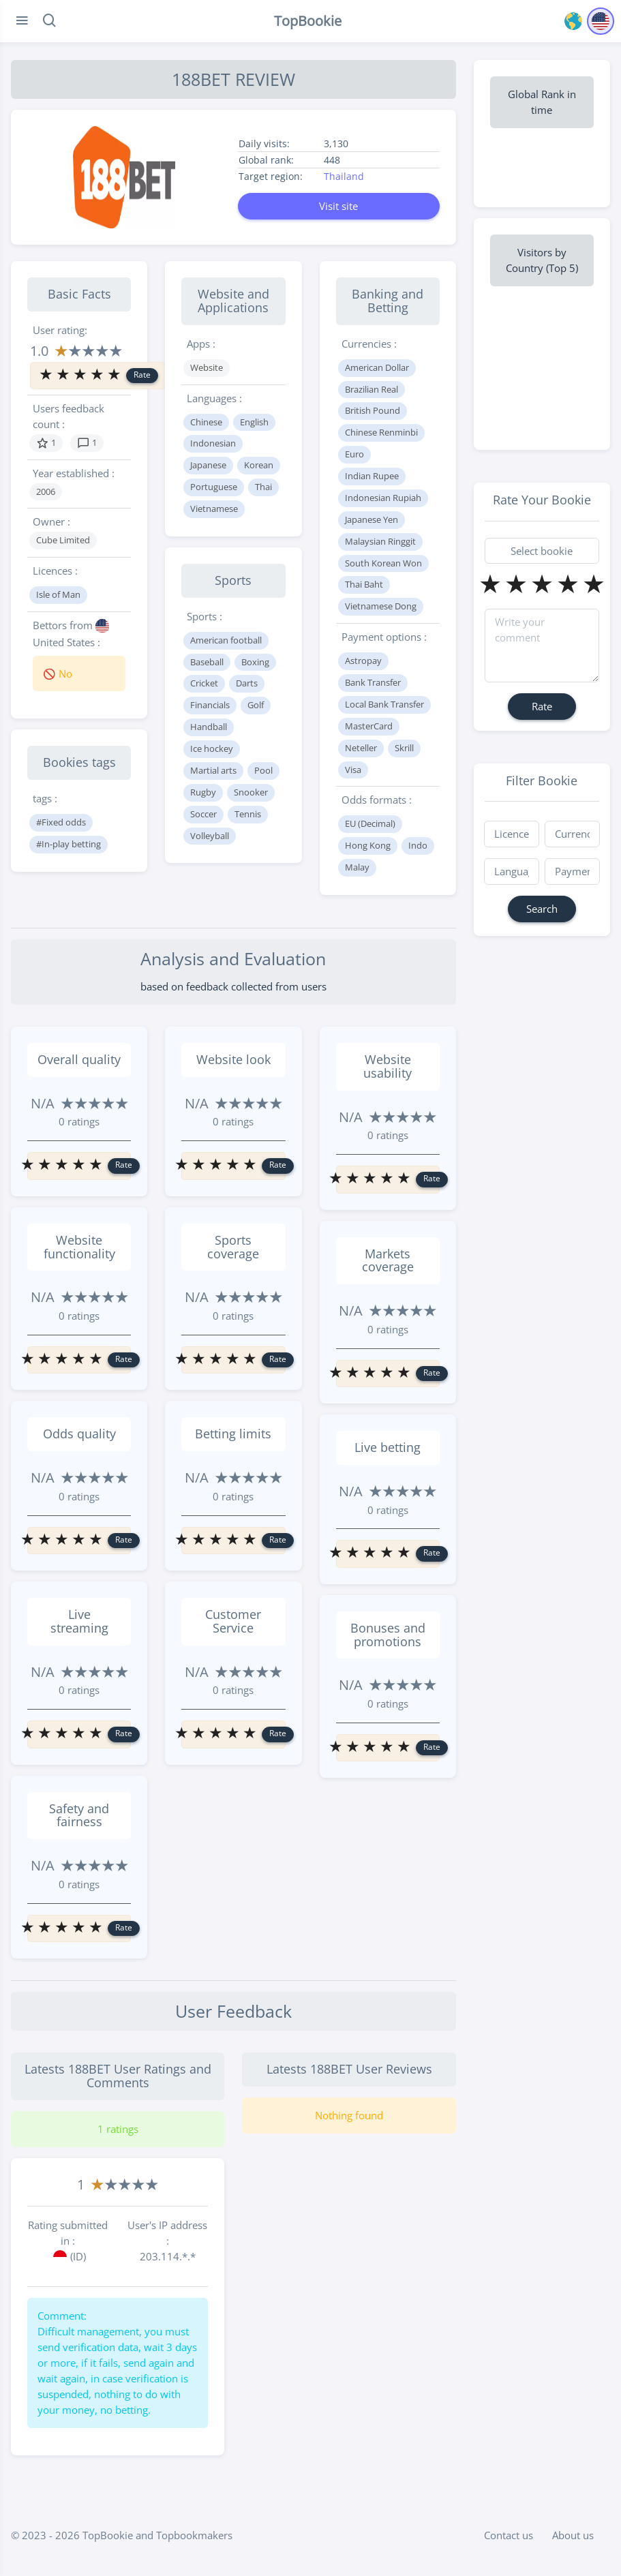 The height and width of the screenshot is (2576, 621). Describe the element at coordinates (211, 748) in the screenshot. I see `Ice hockey` at that location.